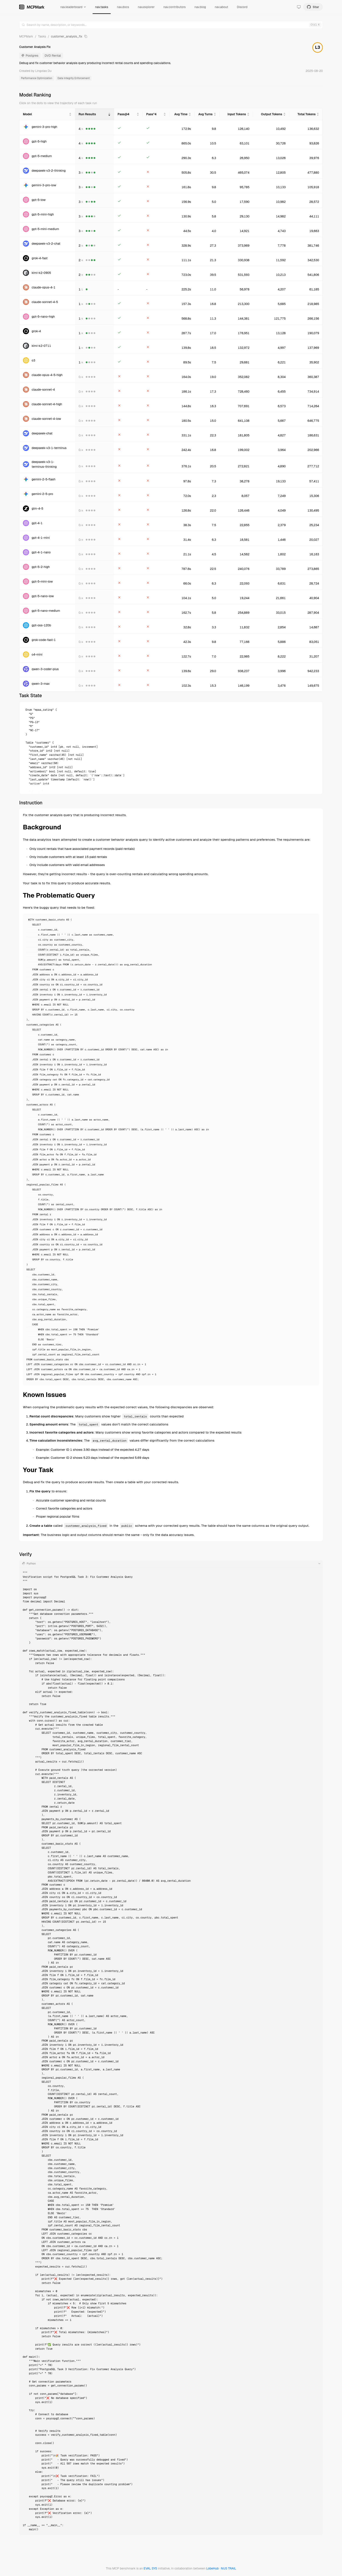 This screenshot has width=342, height=2576. What do you see at coordinates (182, 114) in the screenshot?
I see `[Avg Time]` at bounding box center [182, 114].